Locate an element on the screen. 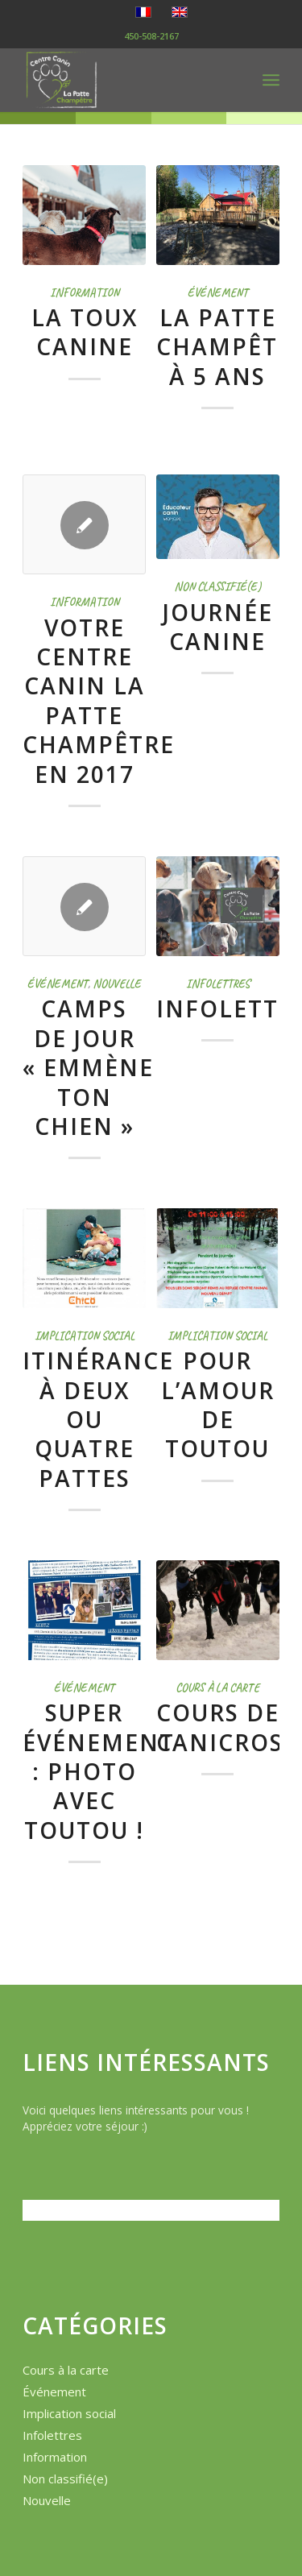  Information is located at coordinates (84, 292).